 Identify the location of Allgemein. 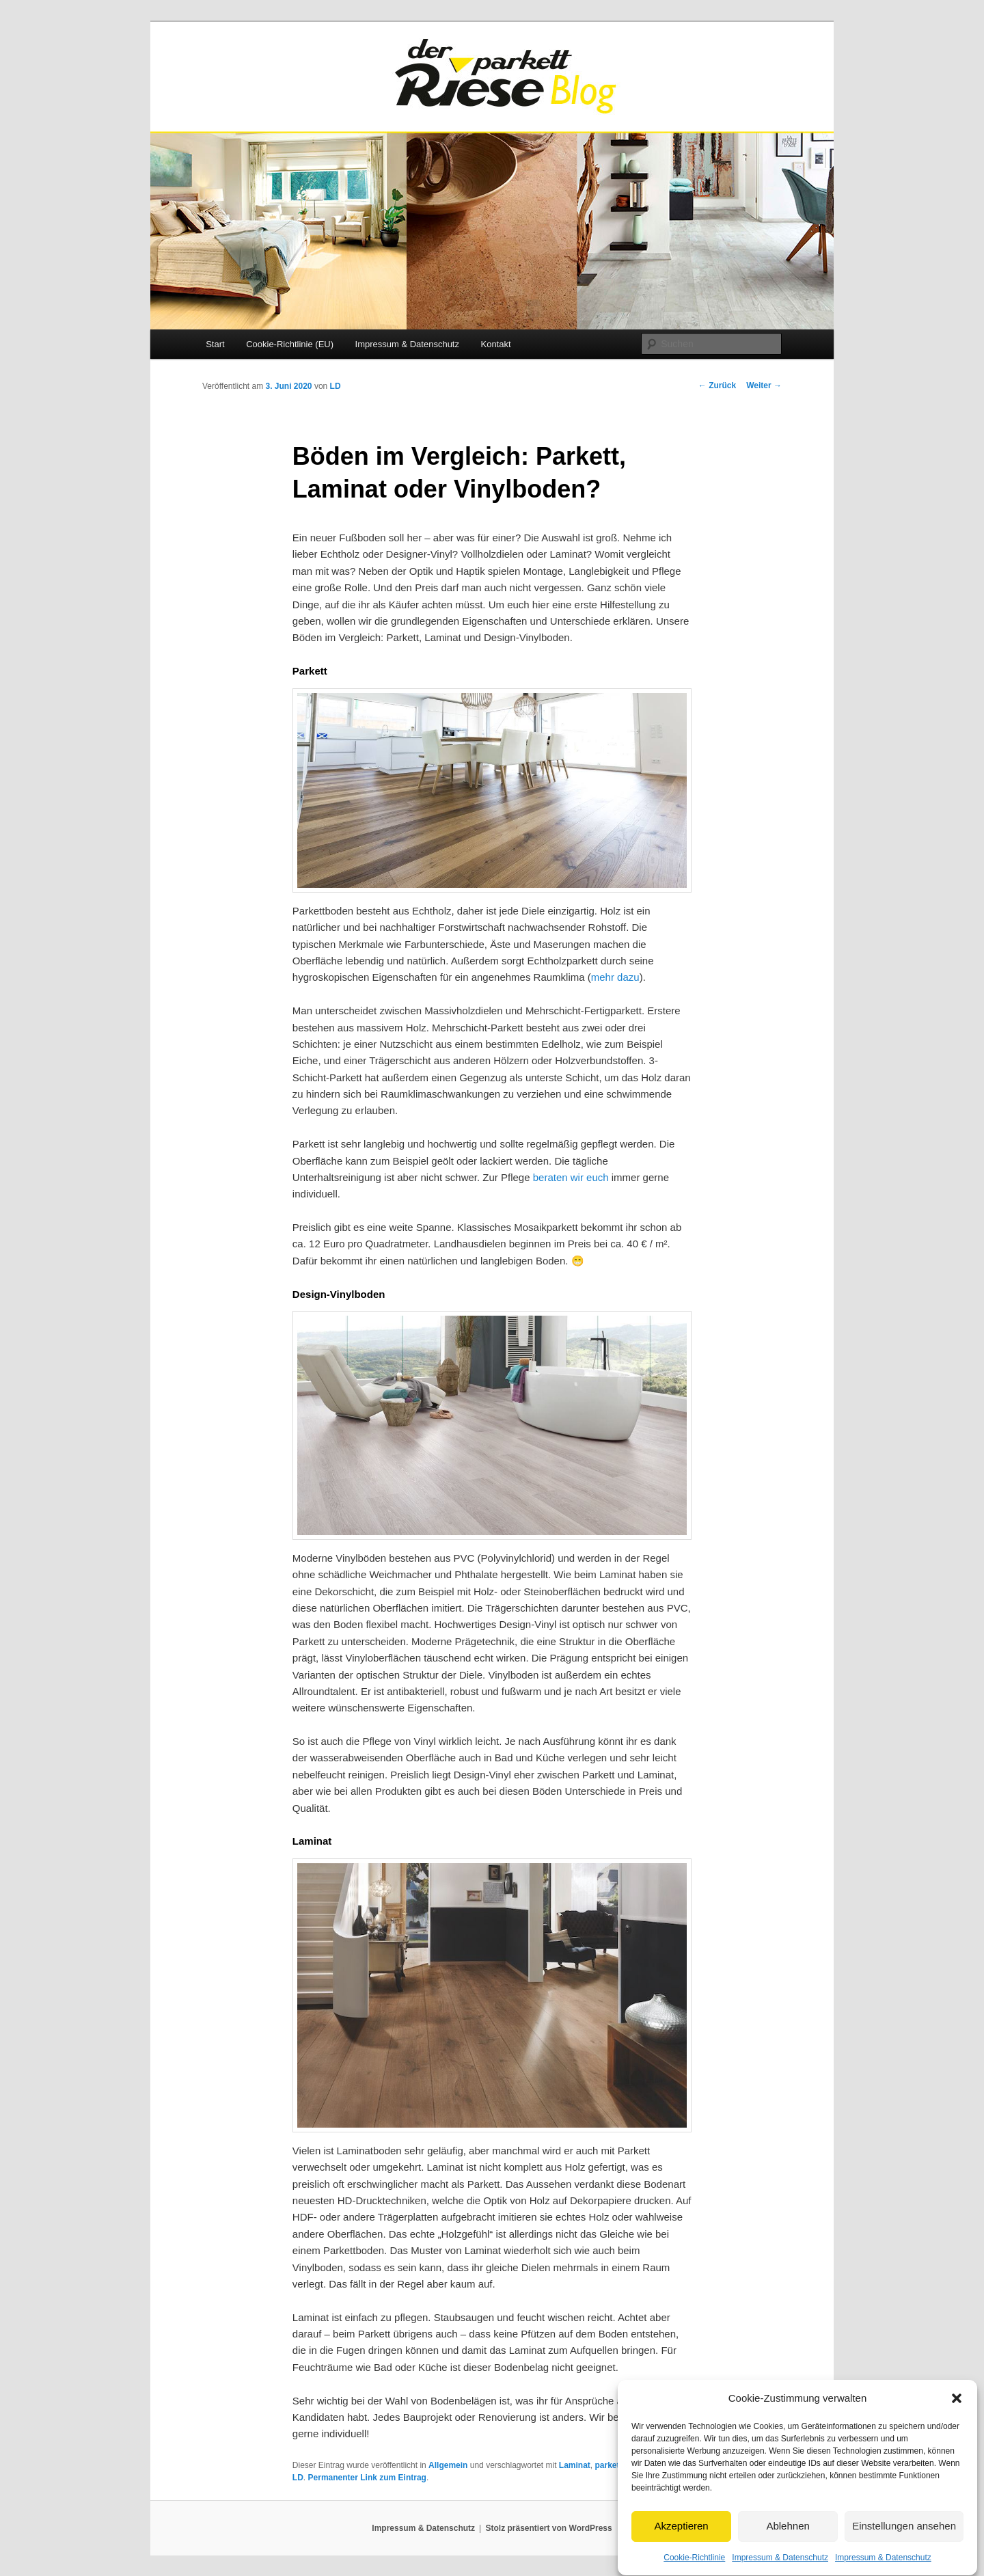
(447, 2465).